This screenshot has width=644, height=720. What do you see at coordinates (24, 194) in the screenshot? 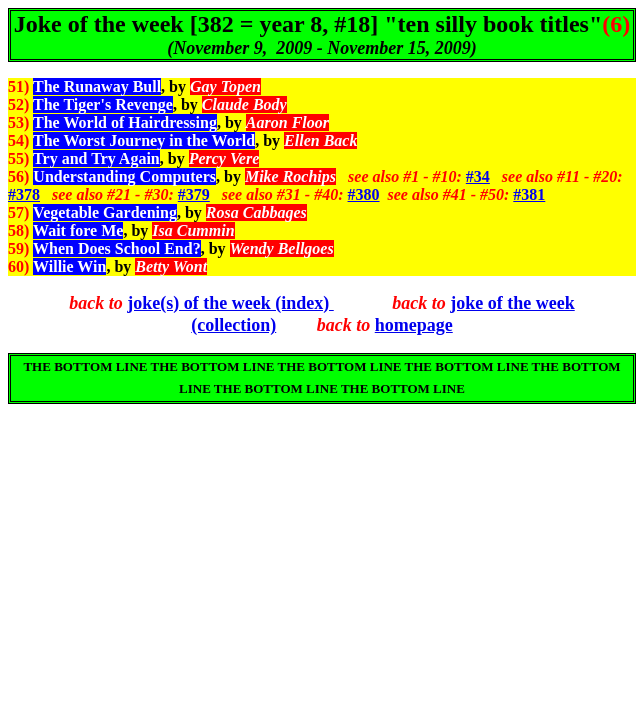
I see `#378` at bounding box center [24, 194].